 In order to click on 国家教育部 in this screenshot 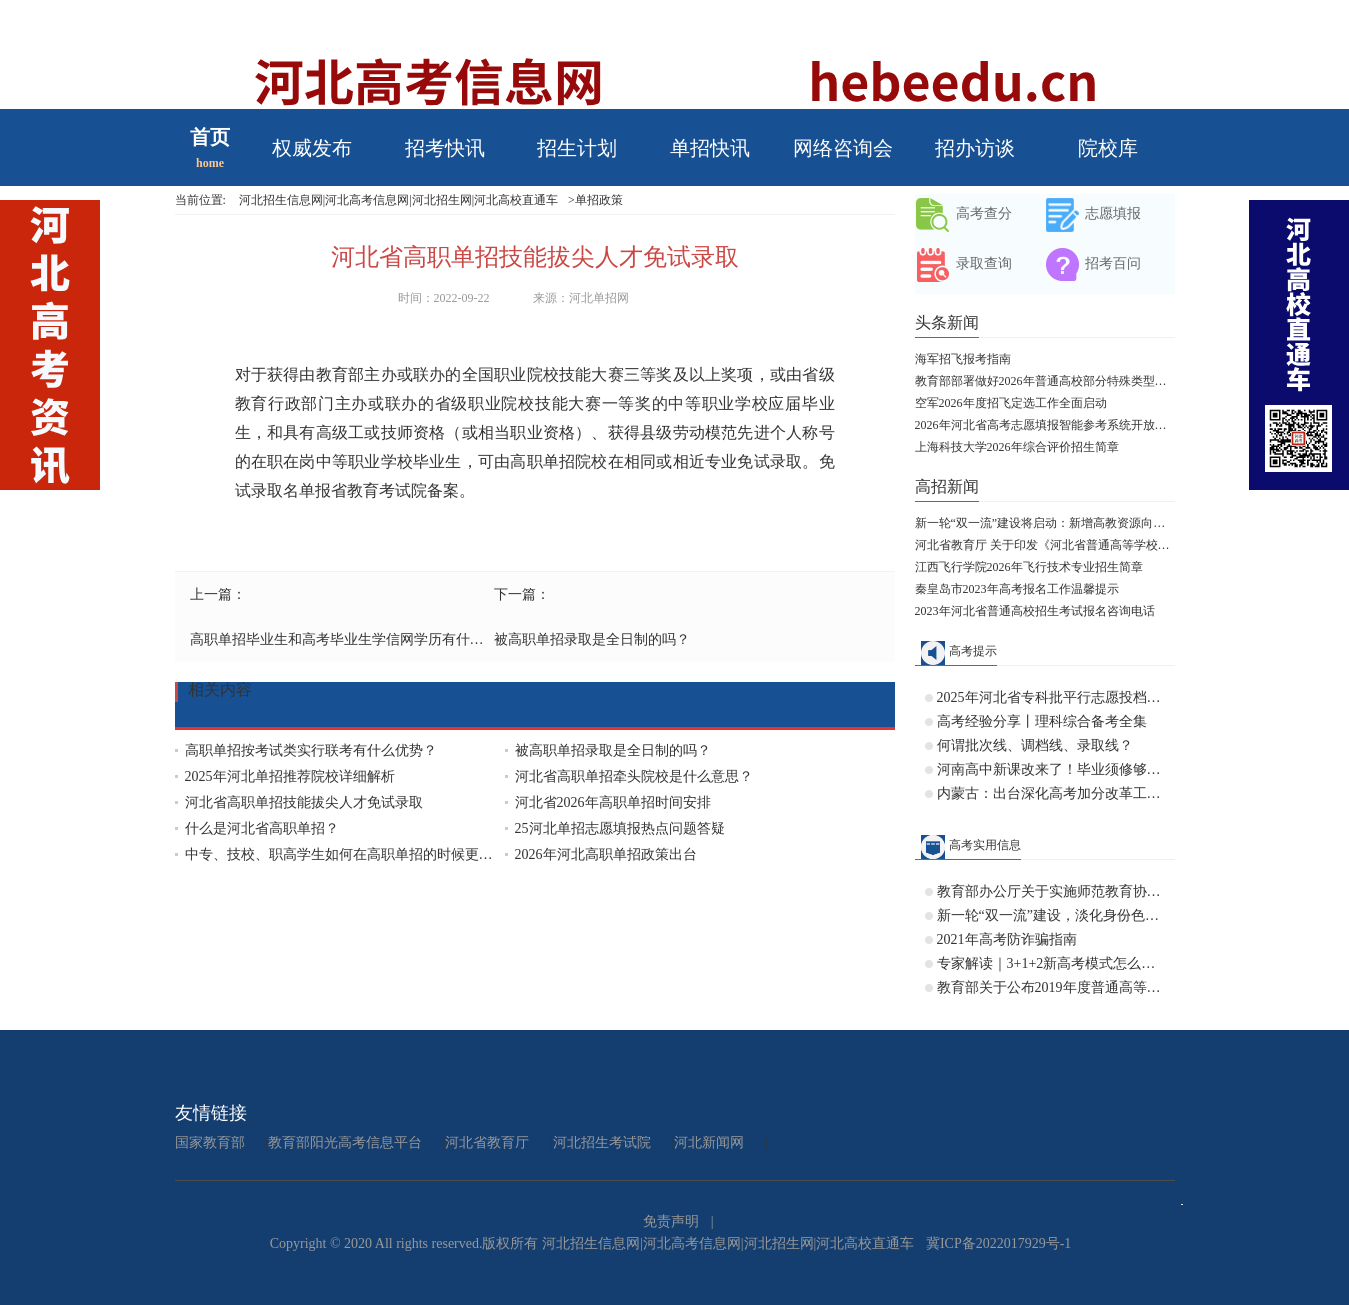, I will do `click(210, 1142)`.